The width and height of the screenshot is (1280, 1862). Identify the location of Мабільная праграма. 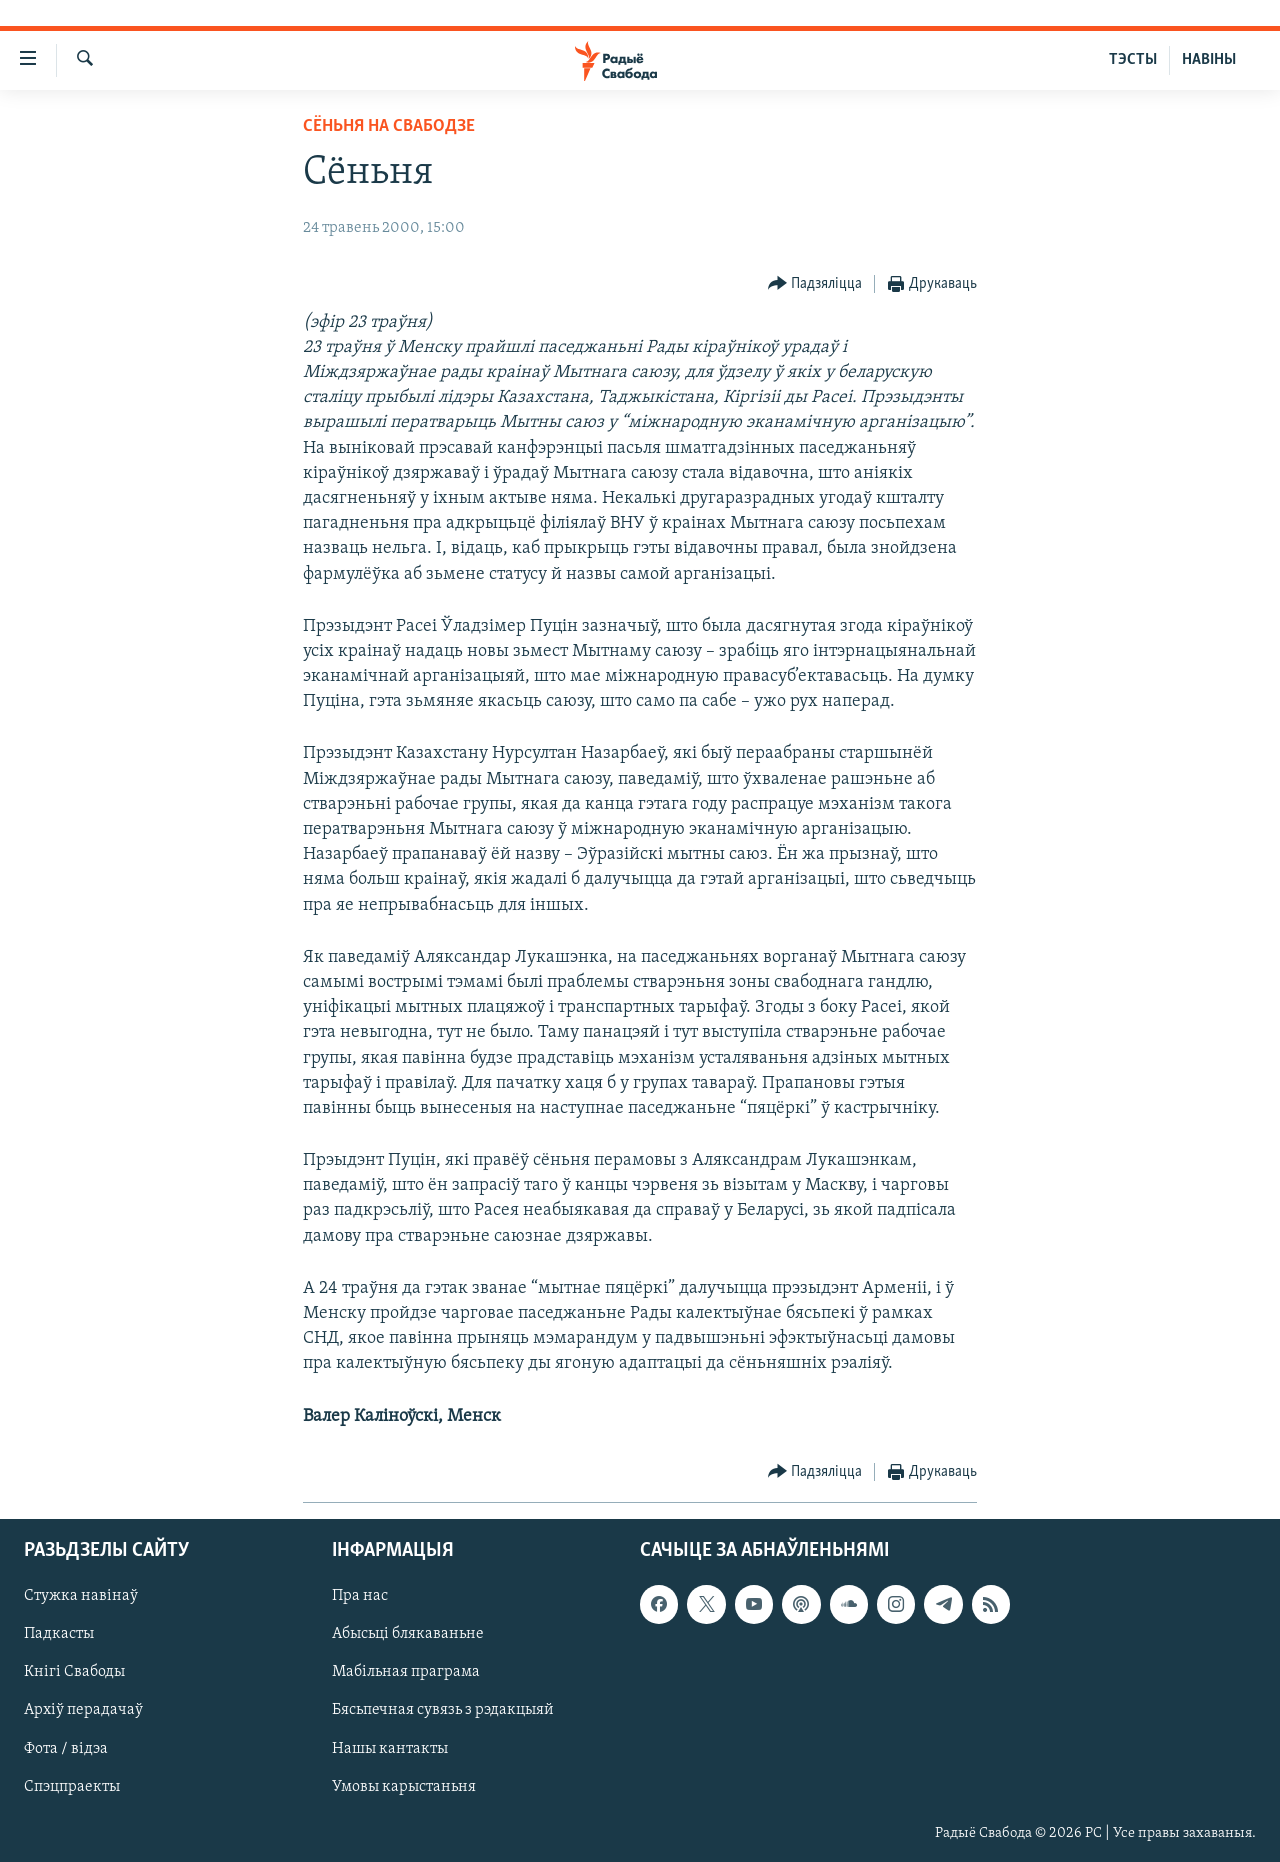
(406, 1672).